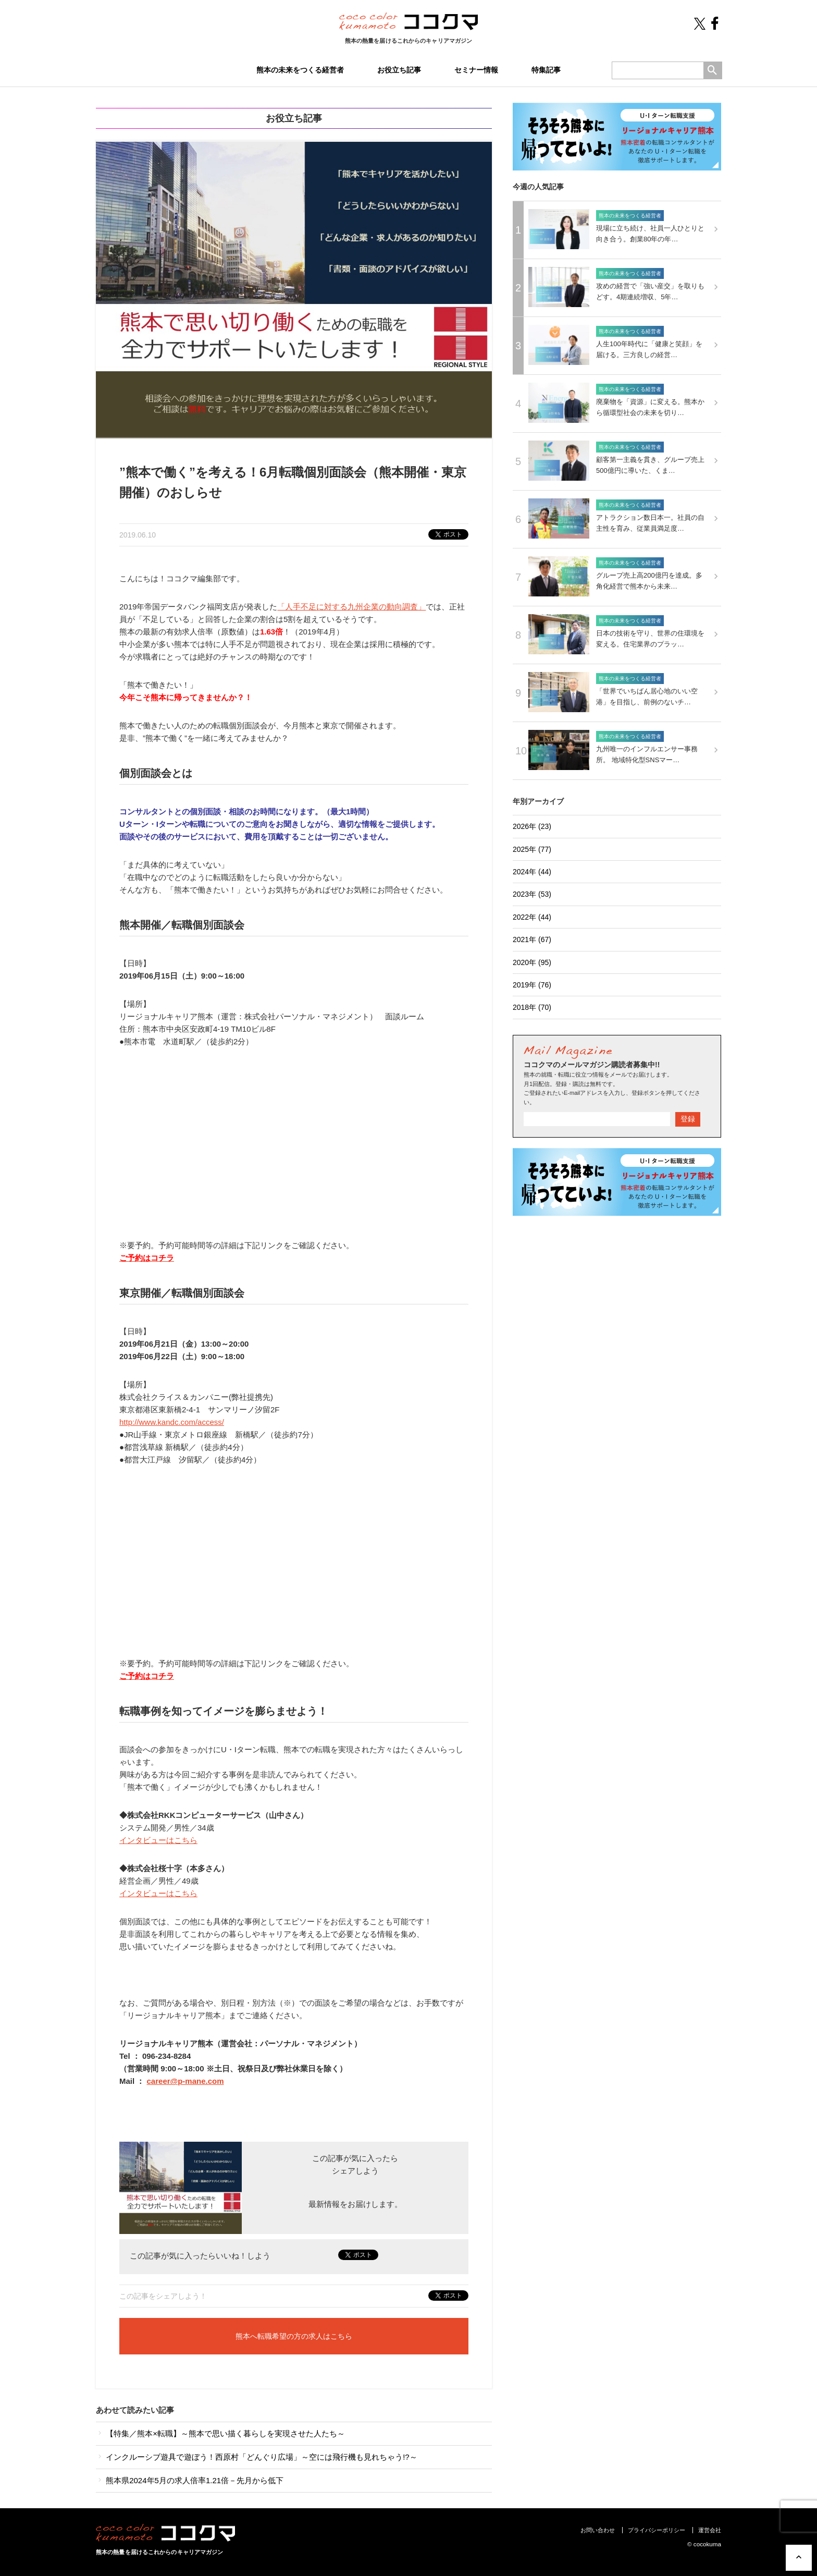  What do you see at coordinates (189, 2480) in the screenshot?
I see `熊本県2024年5月の求人倍率1.21倍－先月から低下` at bounding box center [189, 2480].